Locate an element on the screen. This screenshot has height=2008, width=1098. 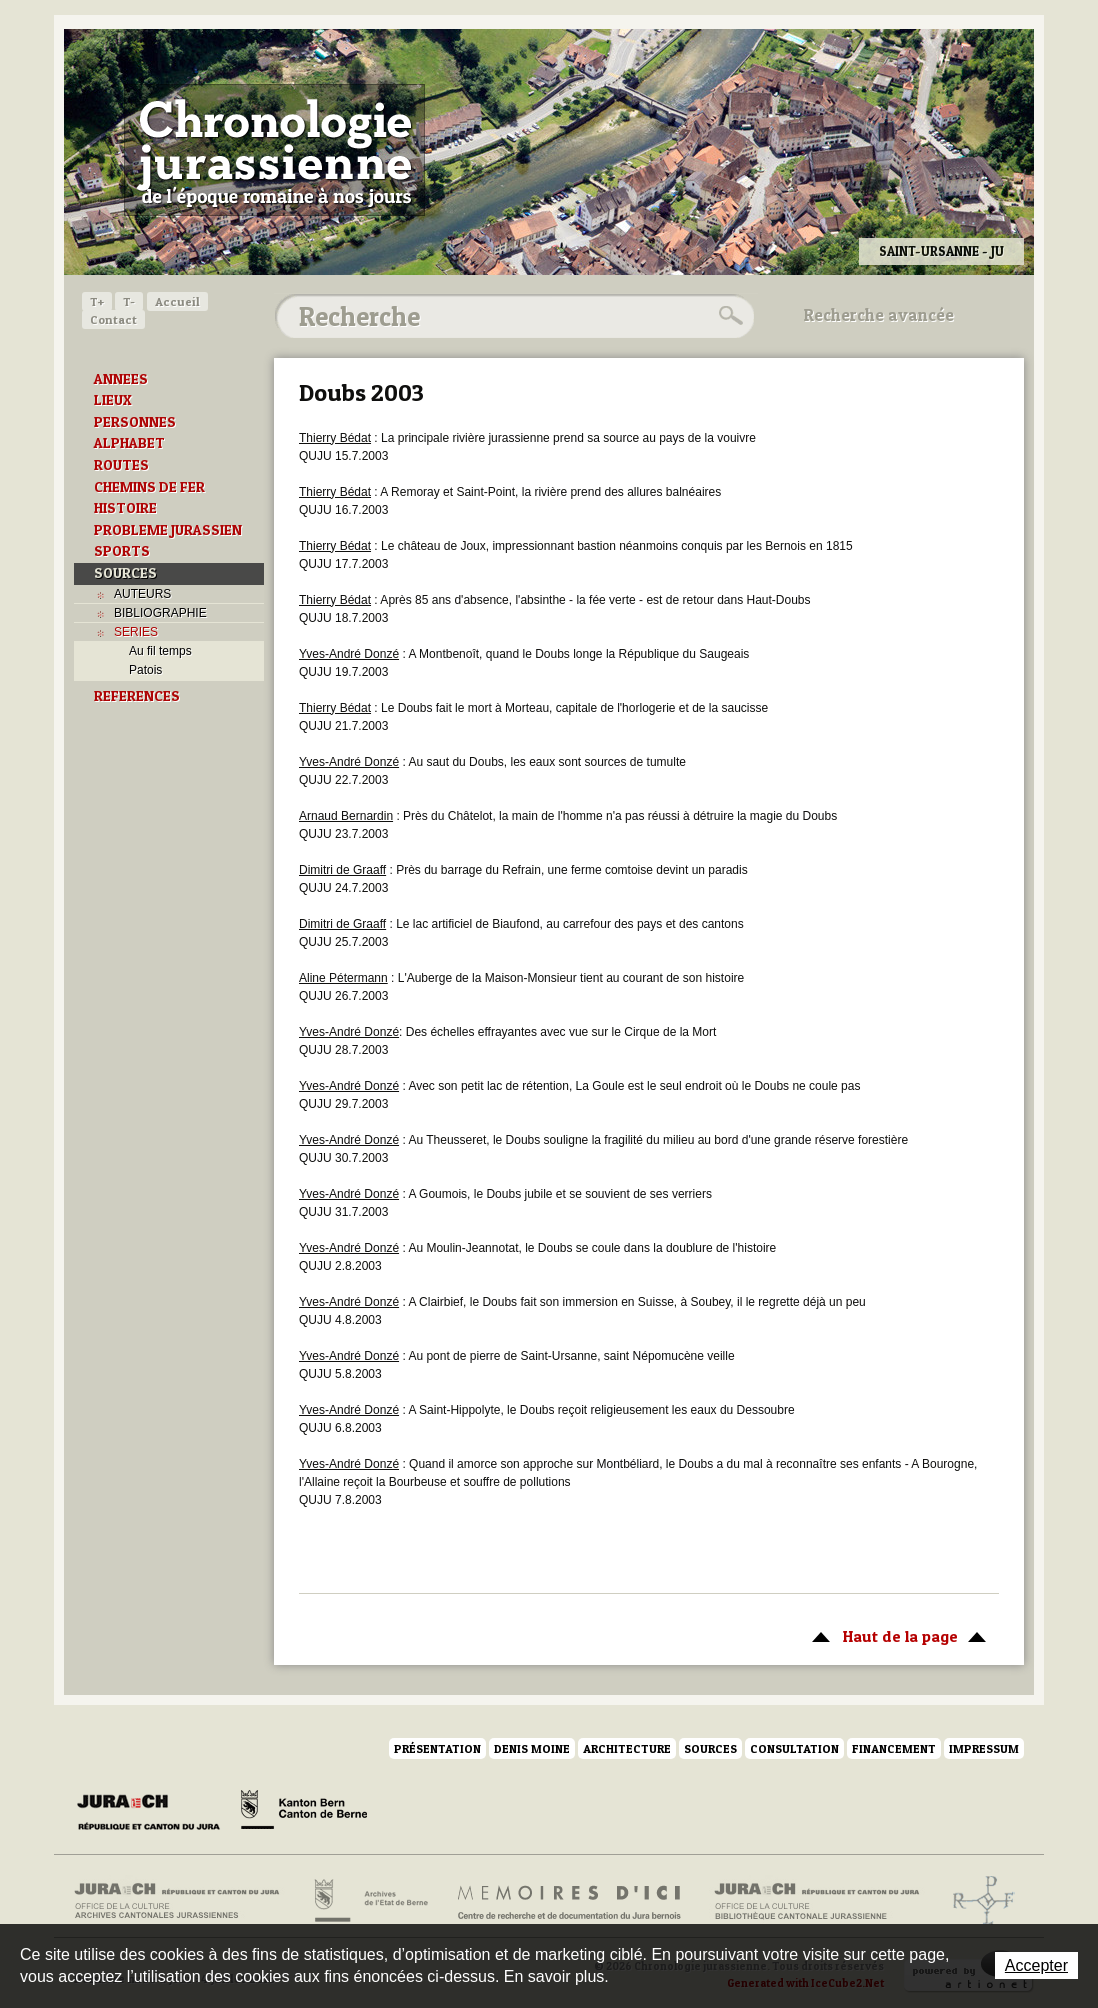
Au fil temps is located at coordinates (160, 651).